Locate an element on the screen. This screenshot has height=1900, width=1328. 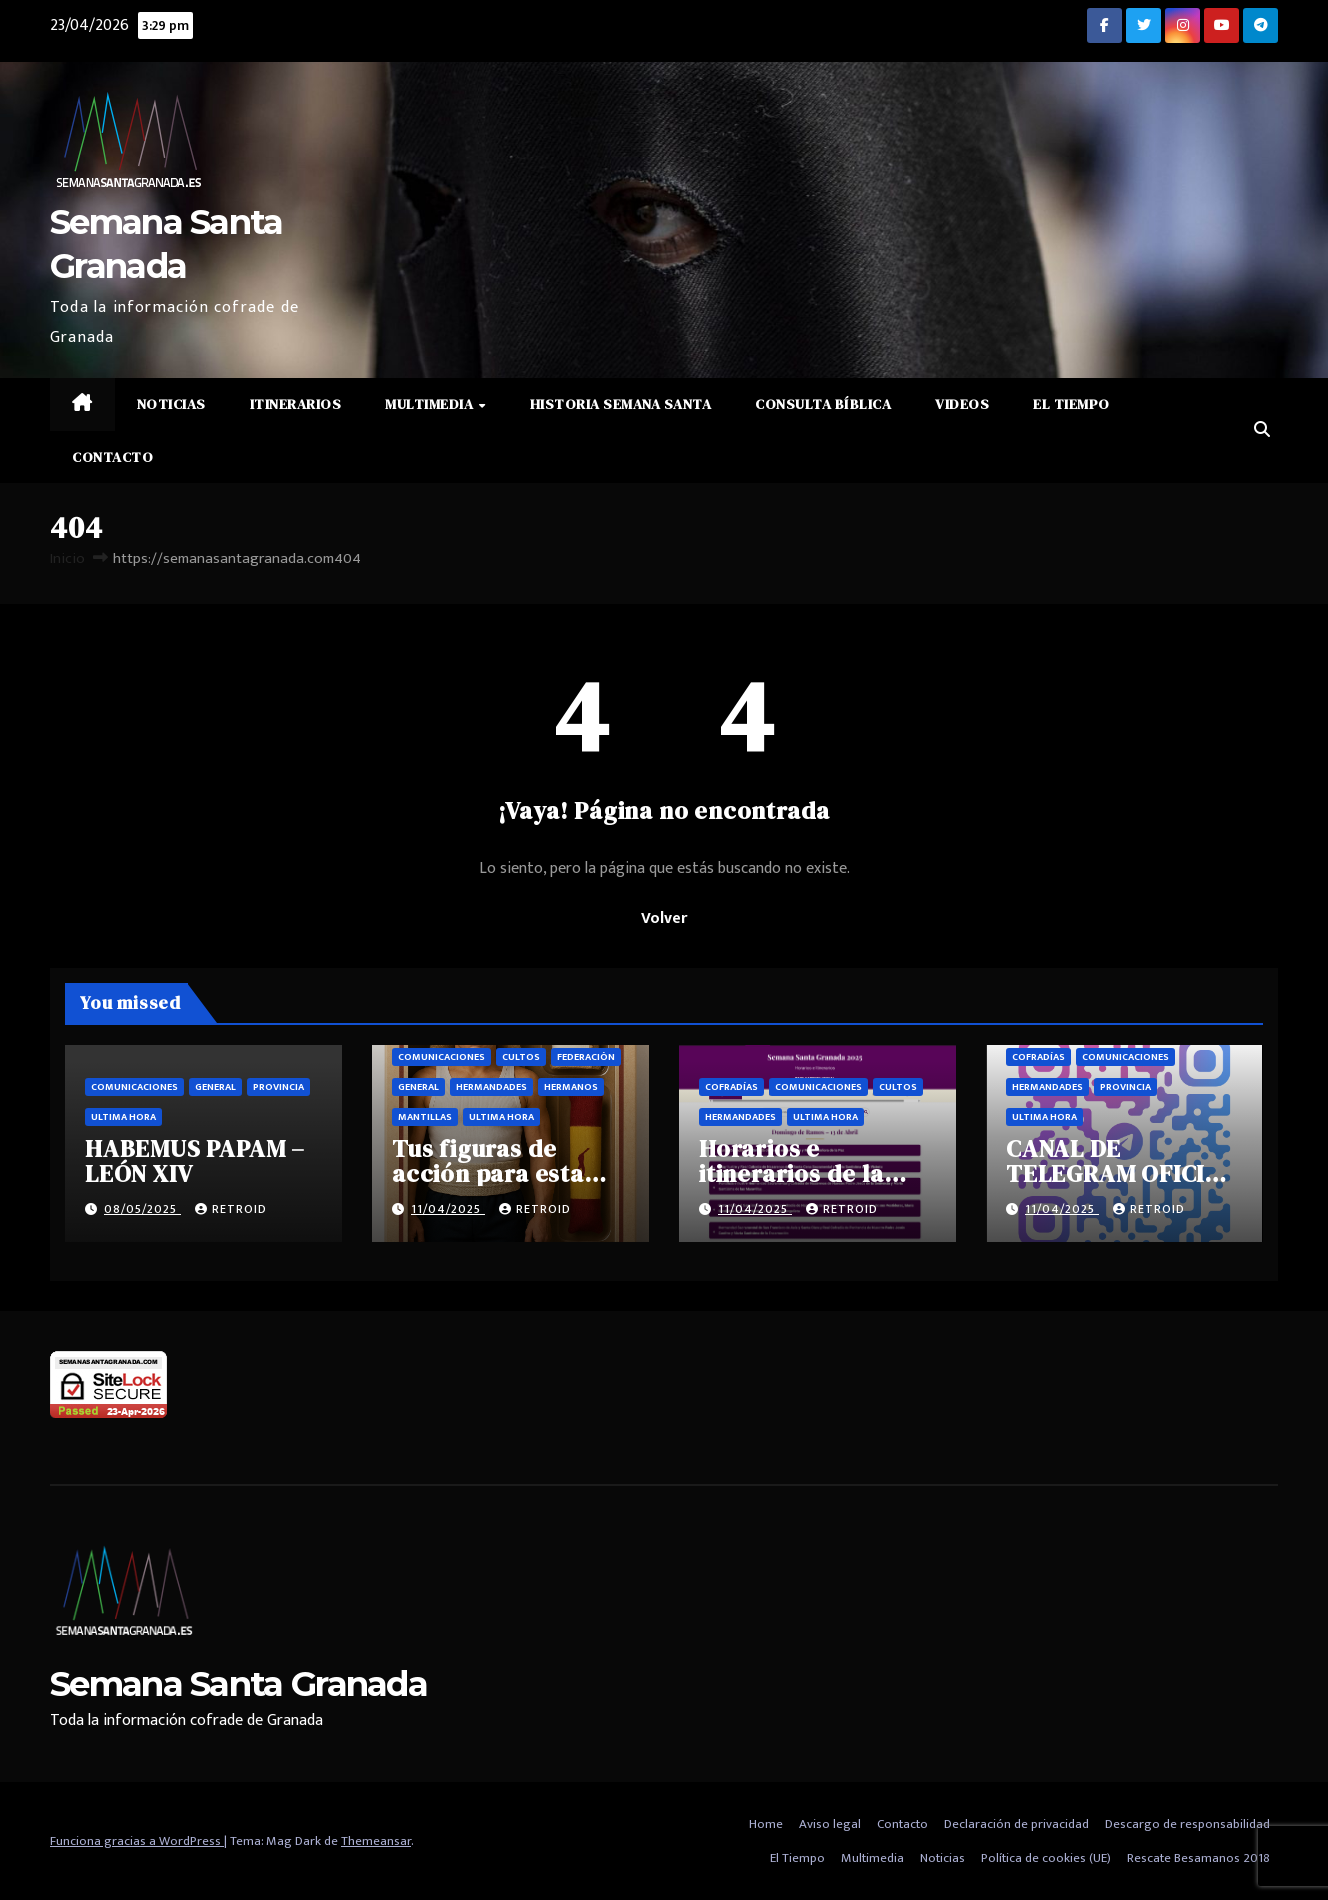
Cofradías is located at coordinates (731, 1087).